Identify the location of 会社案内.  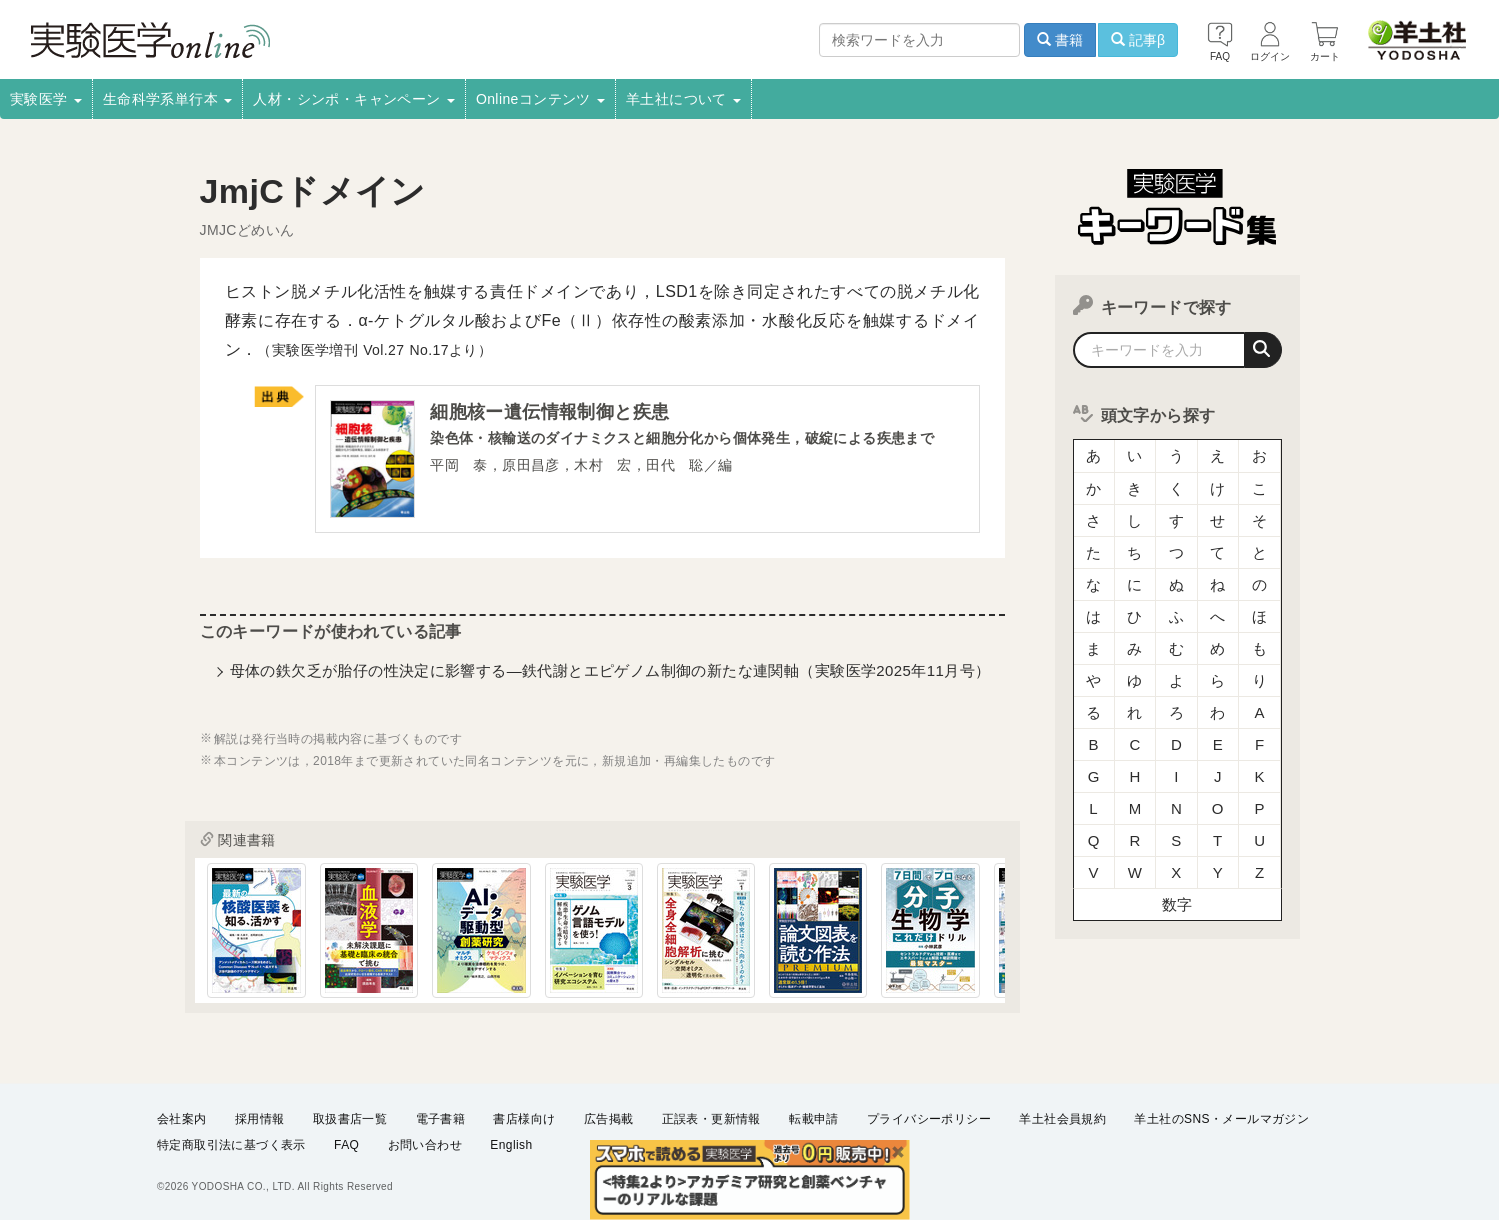
(182, 1119).